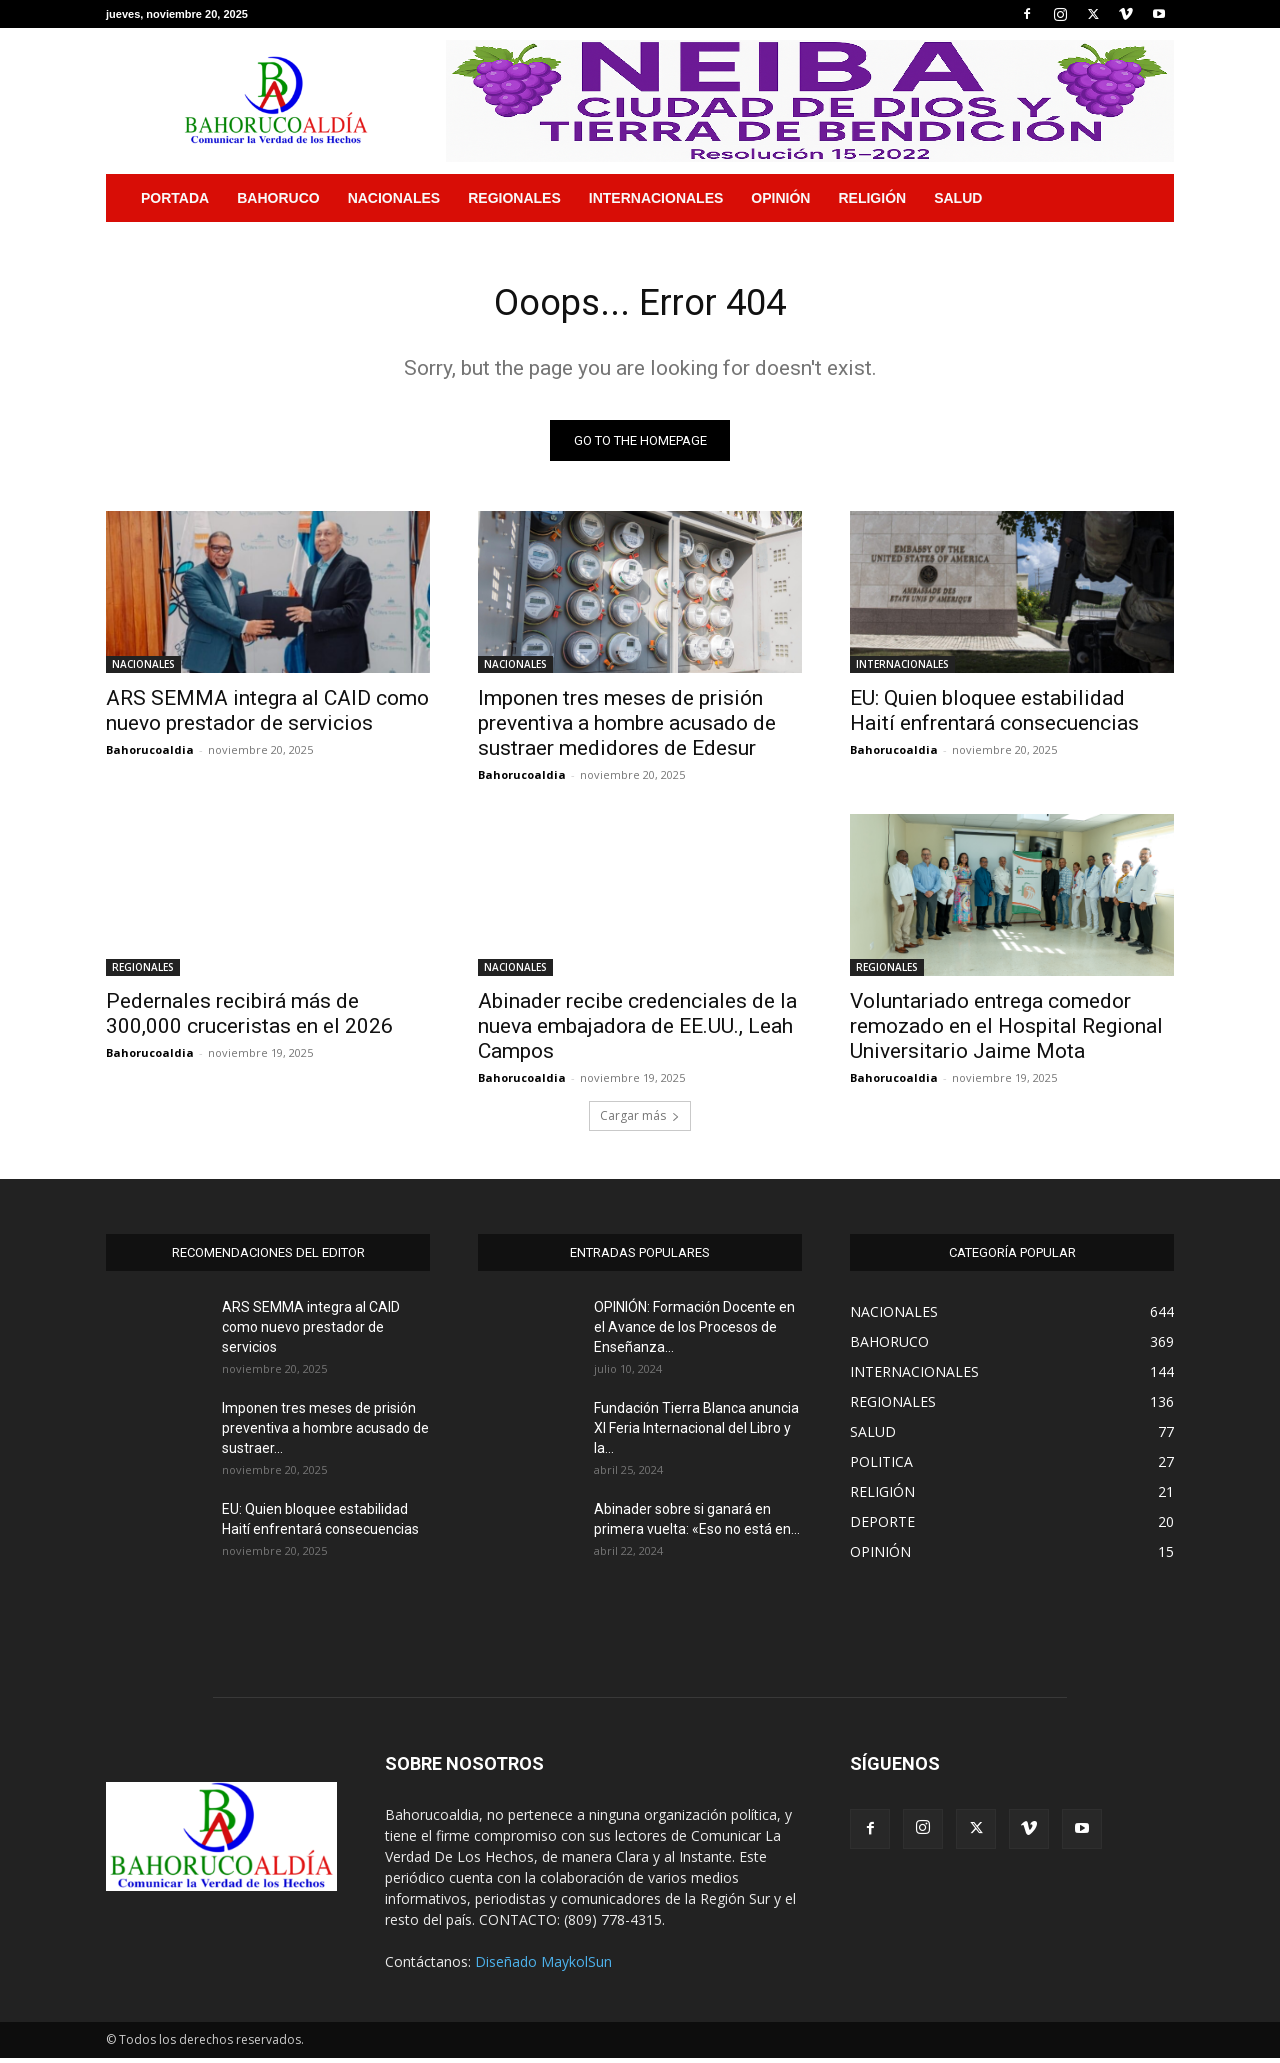 This screenshot has width=1280, height=2063. Describe the element at coordinates (696, 1433) in the screenshot. I see `Fundación Tierra Blanca anuncia XI Feria Internacional del Libro y la...` at that location.